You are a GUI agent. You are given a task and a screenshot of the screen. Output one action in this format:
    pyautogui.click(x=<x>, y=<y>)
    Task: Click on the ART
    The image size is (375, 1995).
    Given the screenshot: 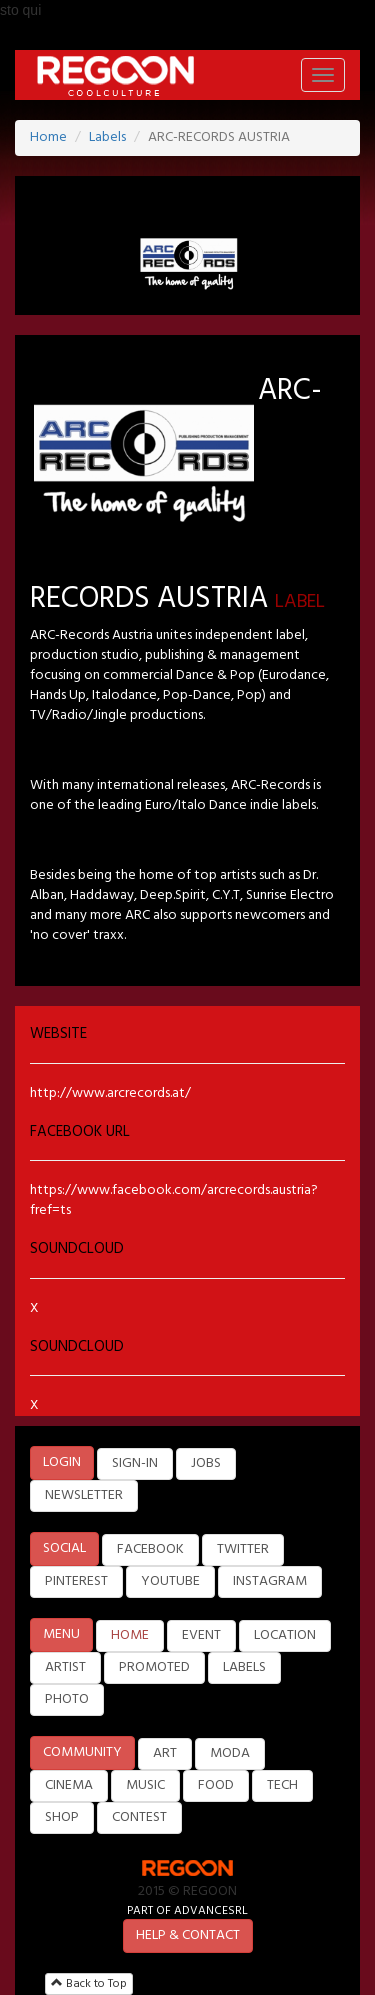 What is the action you would take?
    pyautogui.click(x=165, y=1753)
    